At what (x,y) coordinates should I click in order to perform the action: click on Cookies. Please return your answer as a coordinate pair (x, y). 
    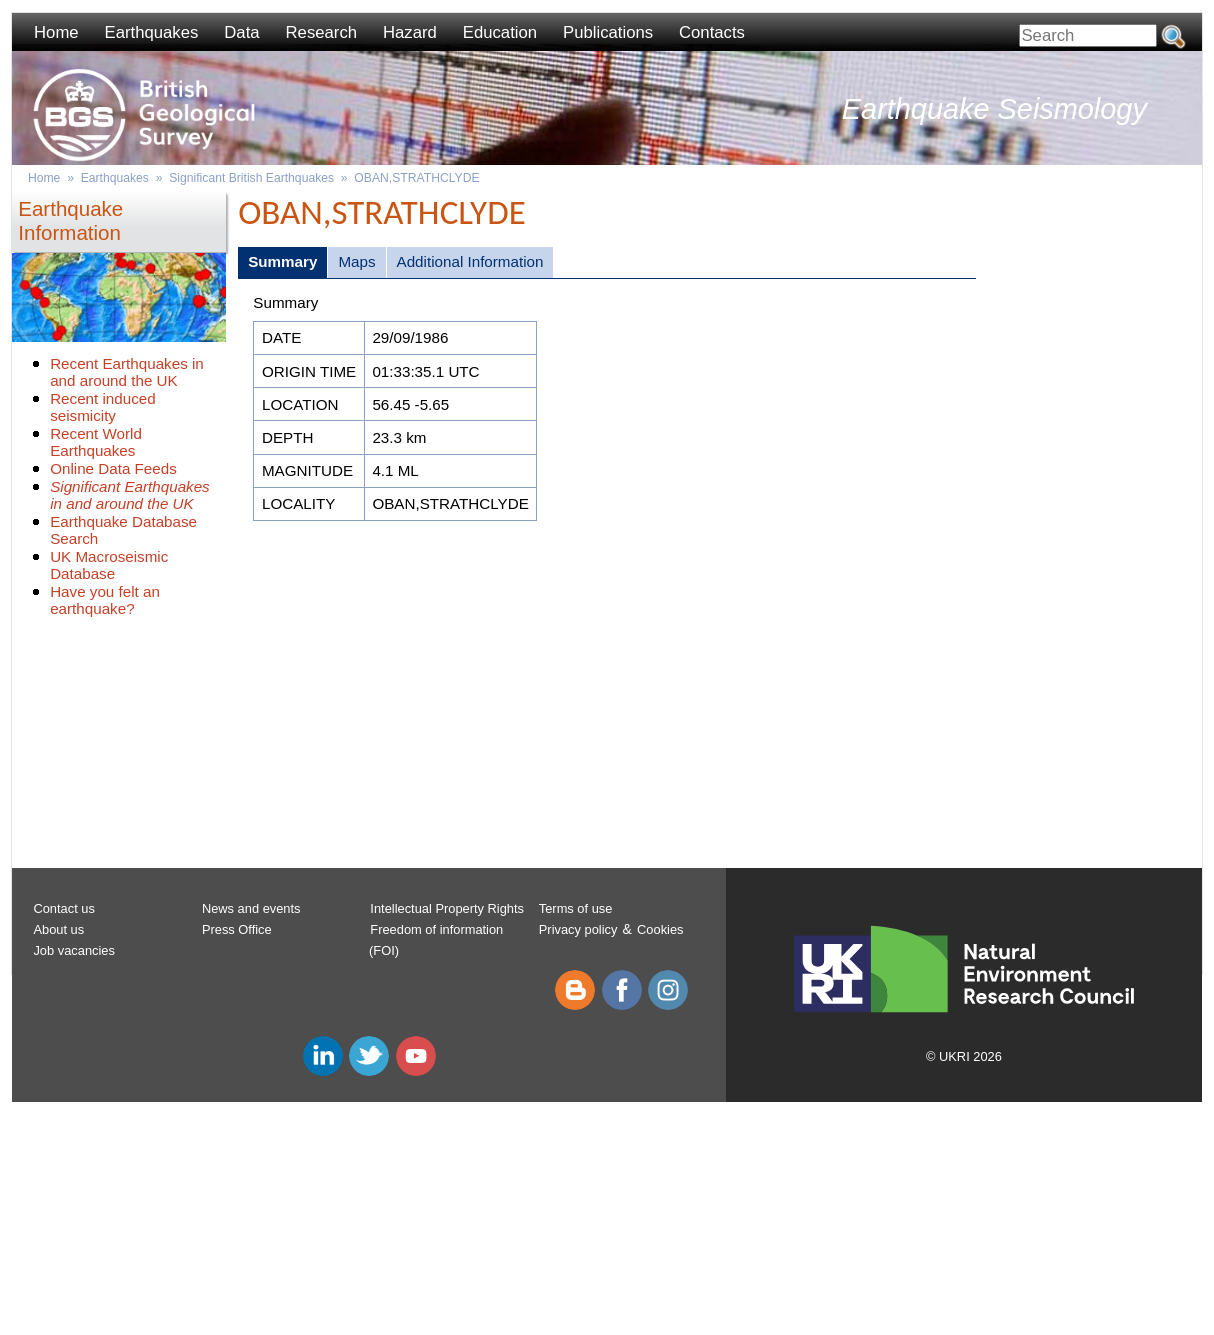
    Looking at the image, I should click on (660, 929).